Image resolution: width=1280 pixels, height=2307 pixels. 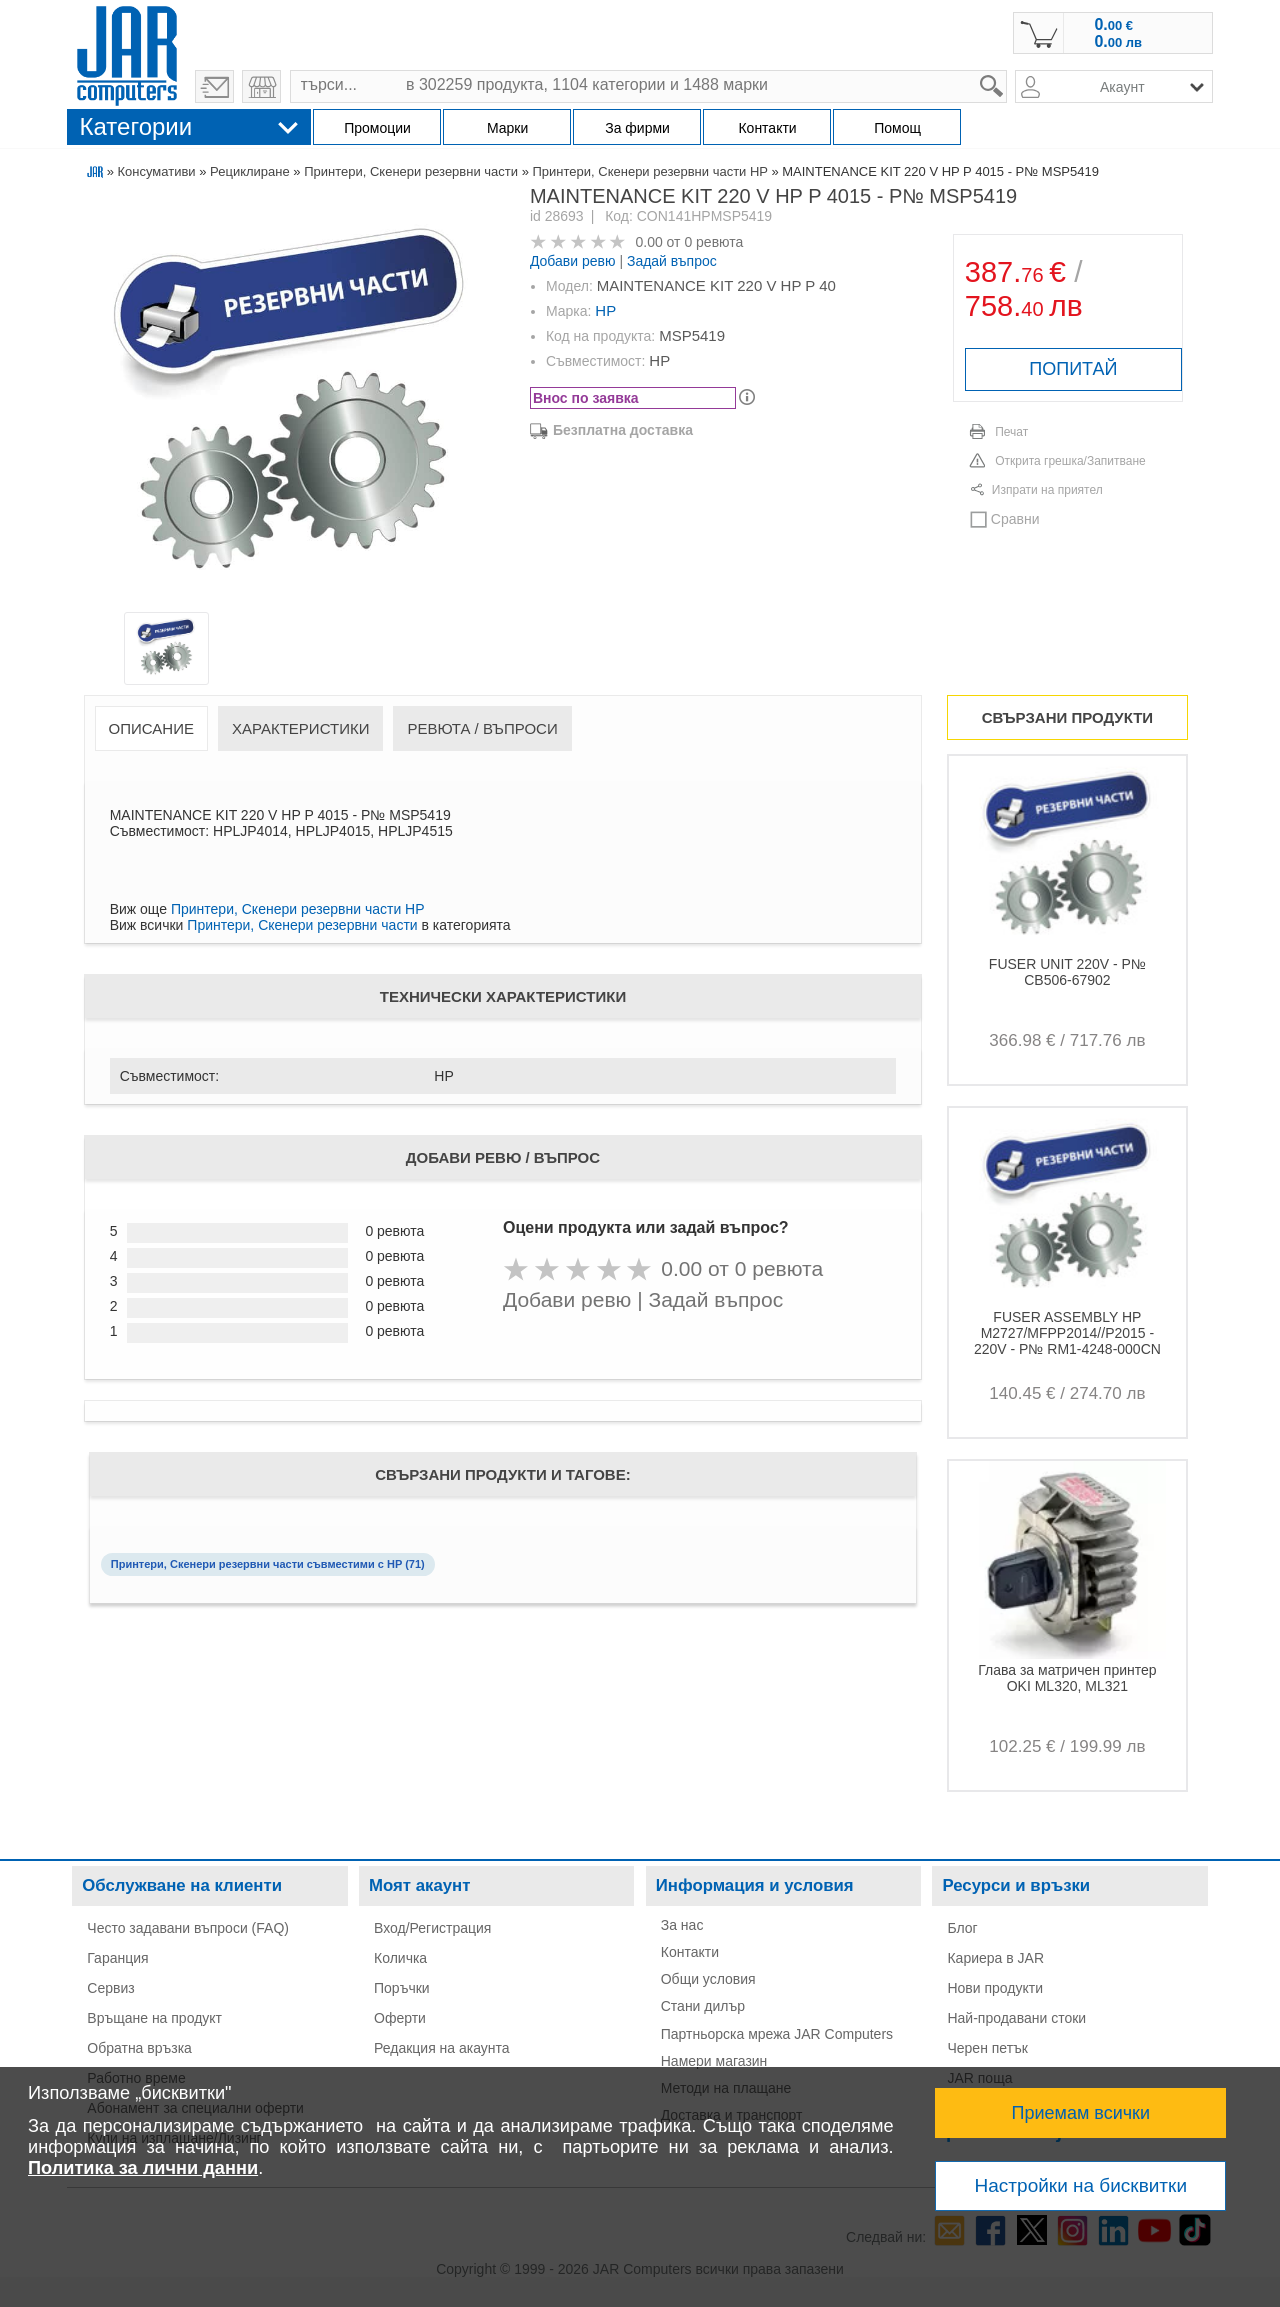 What do you see at coordinates (1081, 2113) in the screenshot?
I see `Приемам всички` at bounding box center [1081, 2113].